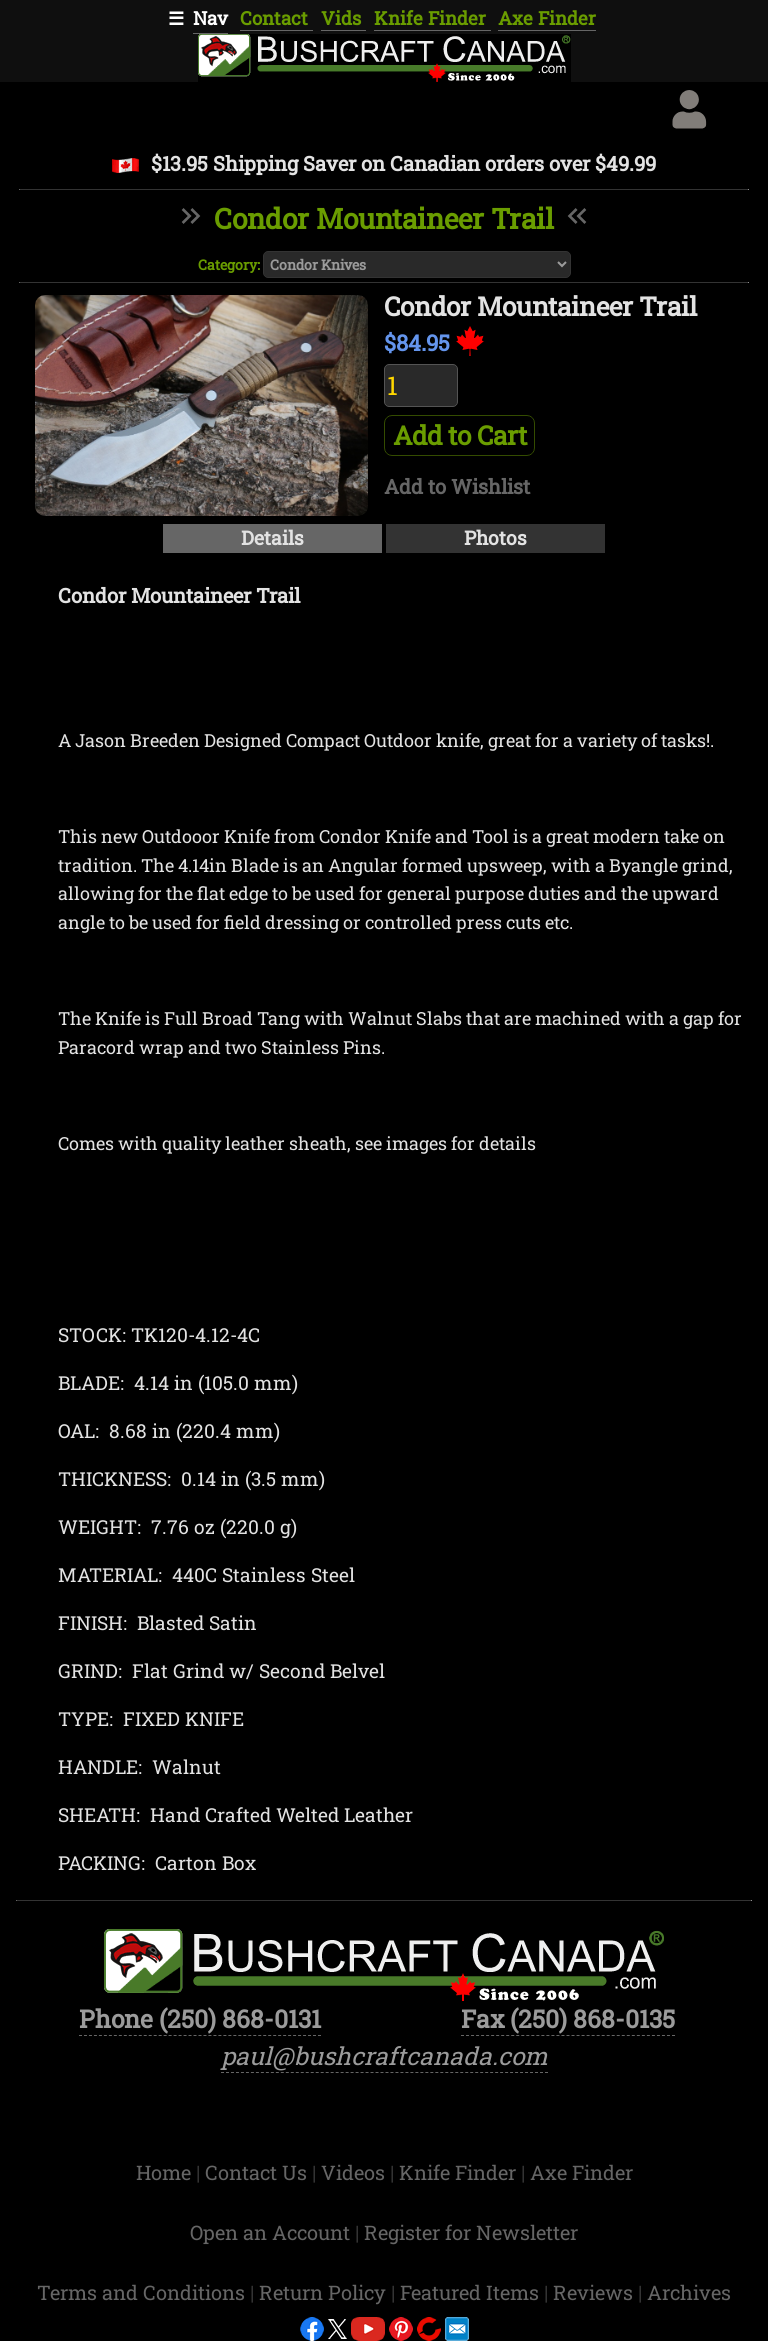  Describe the element at coordinates (689, 2292) in the screenshot. I see `Archives` at that location.